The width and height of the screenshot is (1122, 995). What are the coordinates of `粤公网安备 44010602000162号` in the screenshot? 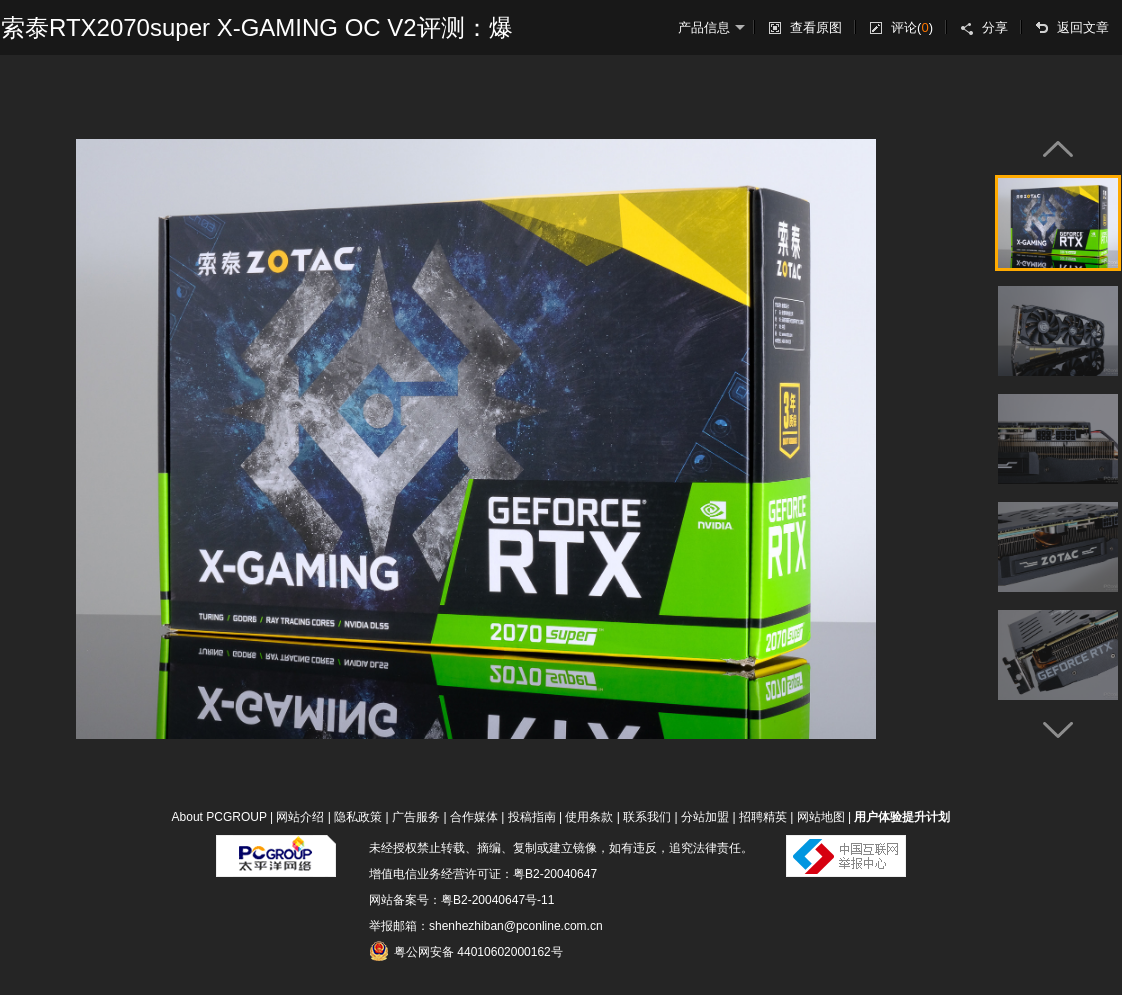 It's located at (466, 951).